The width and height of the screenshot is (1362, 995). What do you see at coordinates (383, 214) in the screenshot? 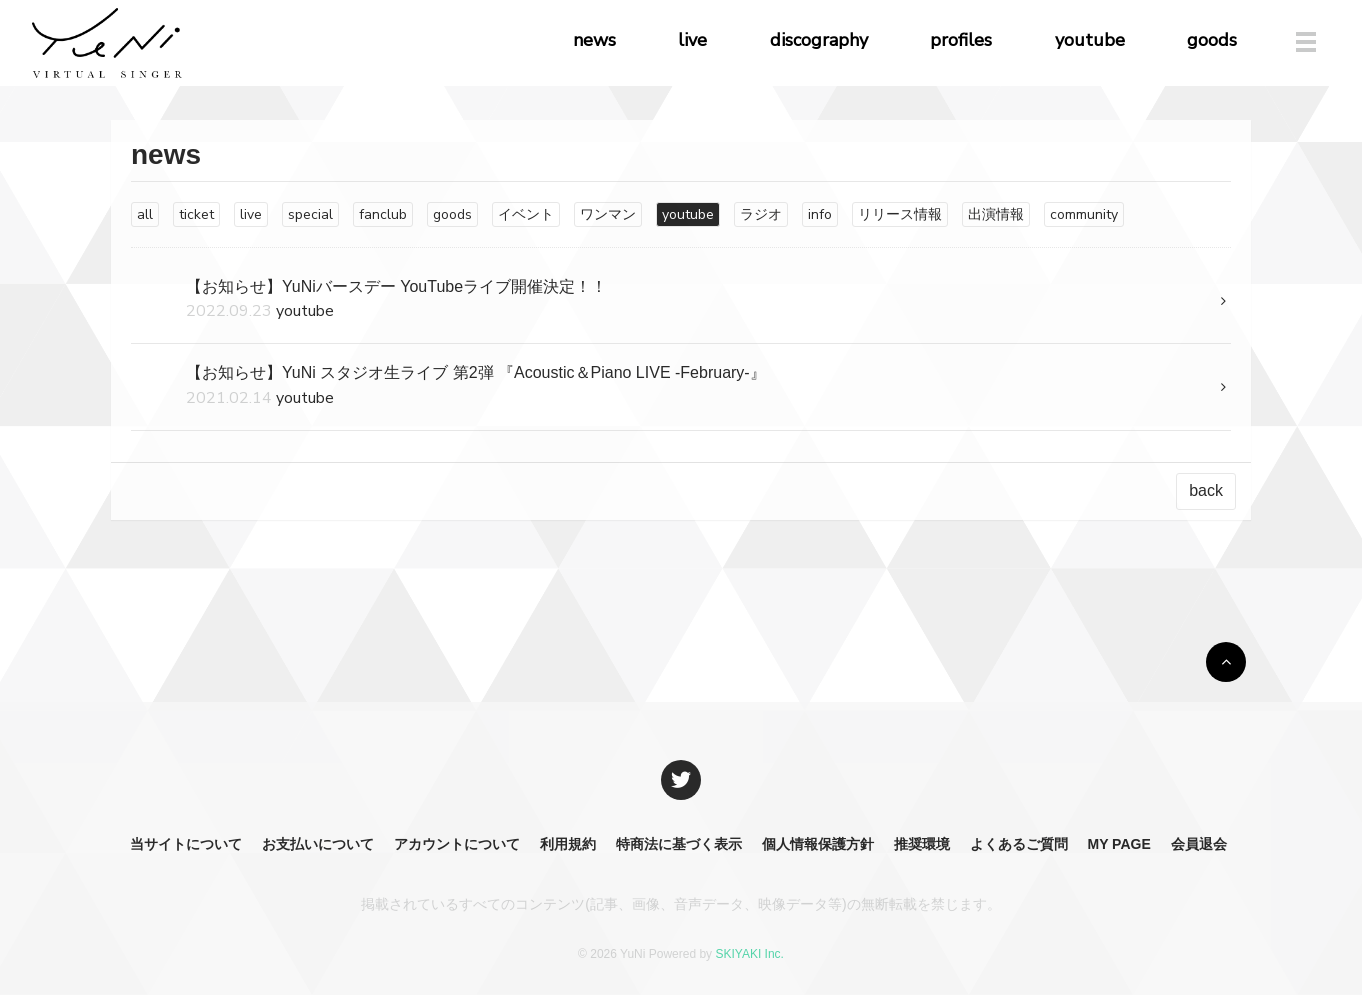
I see `fanclub` at bounding box center [383, 214].